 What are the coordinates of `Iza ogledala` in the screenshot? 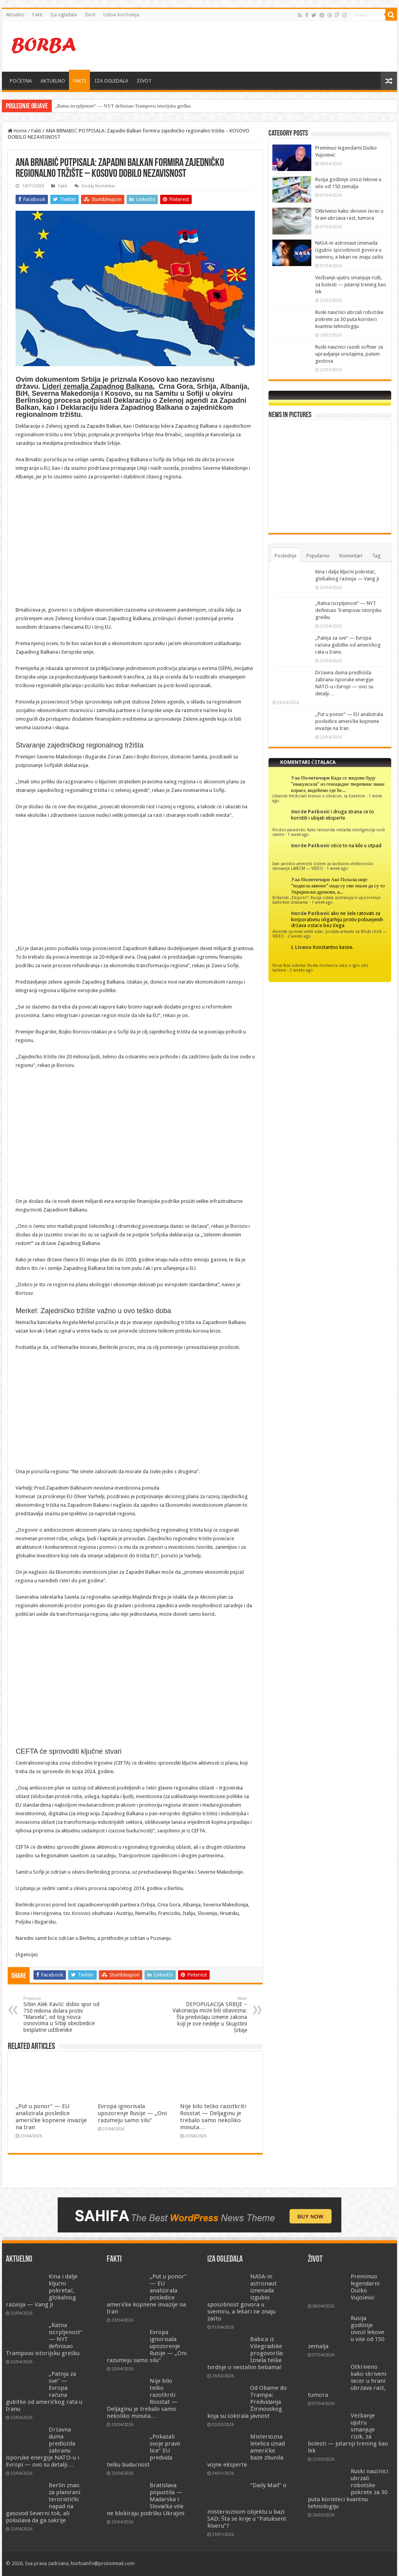 It's located at (63, 15).